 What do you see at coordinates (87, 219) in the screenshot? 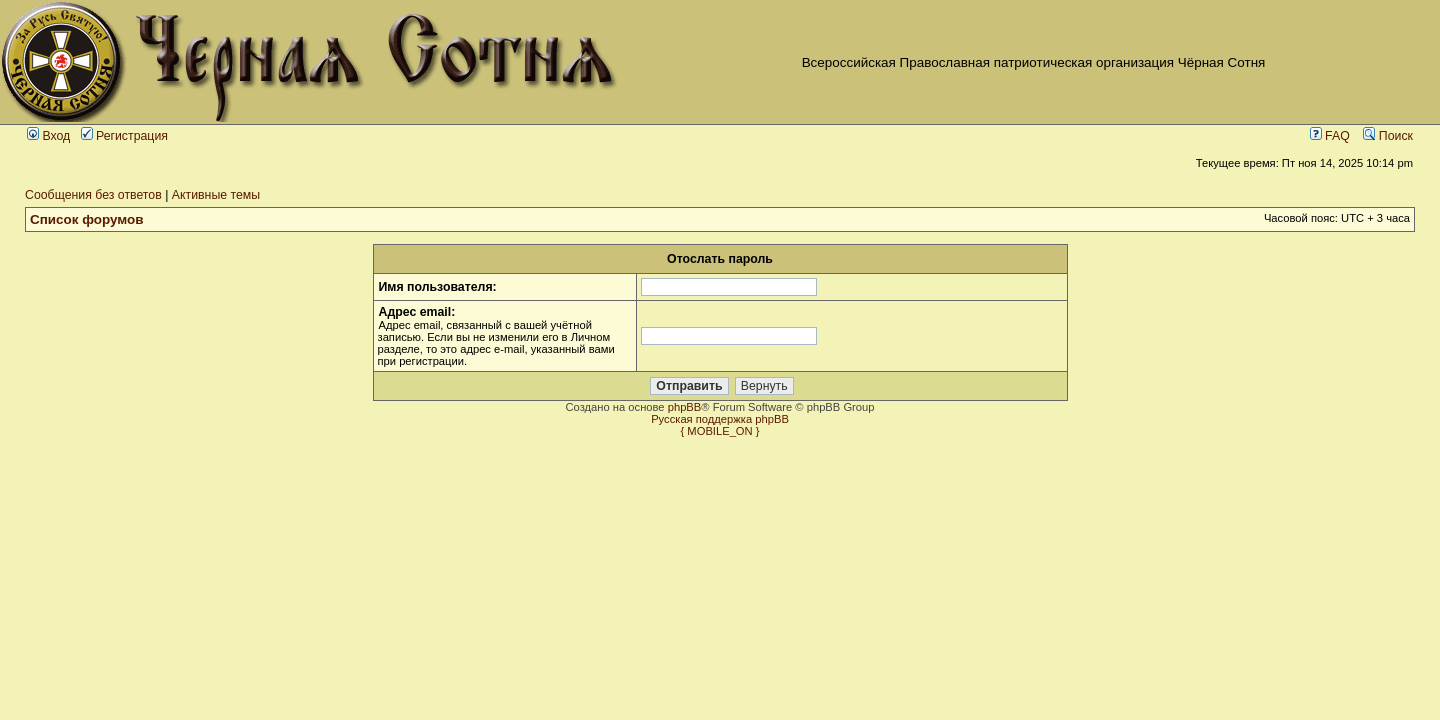
I see `Список форумов` at bounding box center [87, 219].